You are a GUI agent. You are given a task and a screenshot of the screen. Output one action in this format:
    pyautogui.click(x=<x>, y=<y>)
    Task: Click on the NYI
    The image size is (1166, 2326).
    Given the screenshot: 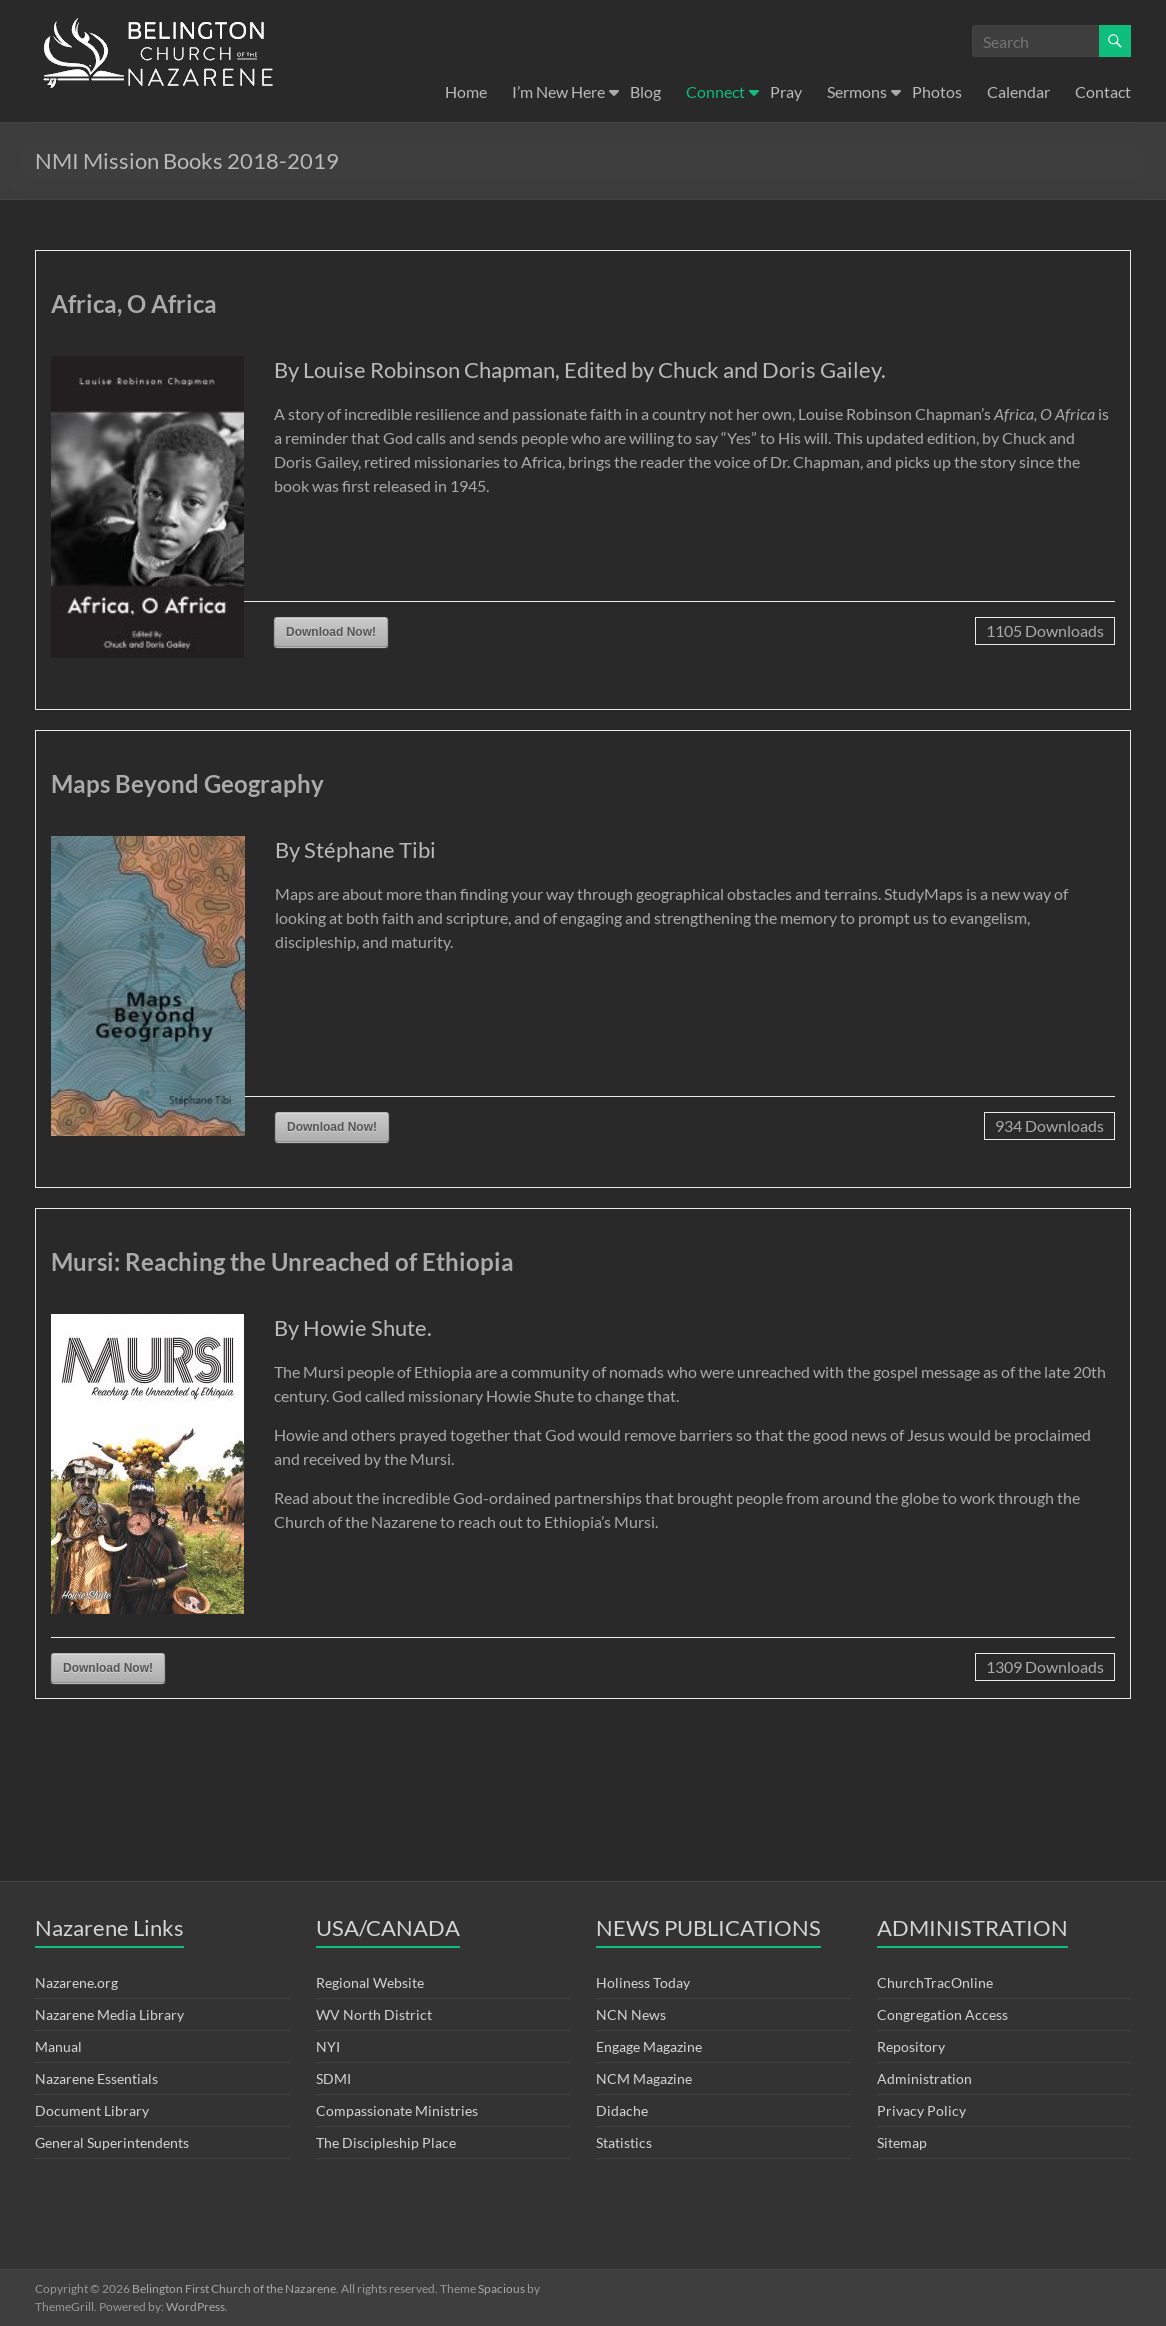 What is the action you would take?
    pyautogui.click(x=328, y=2046)
    